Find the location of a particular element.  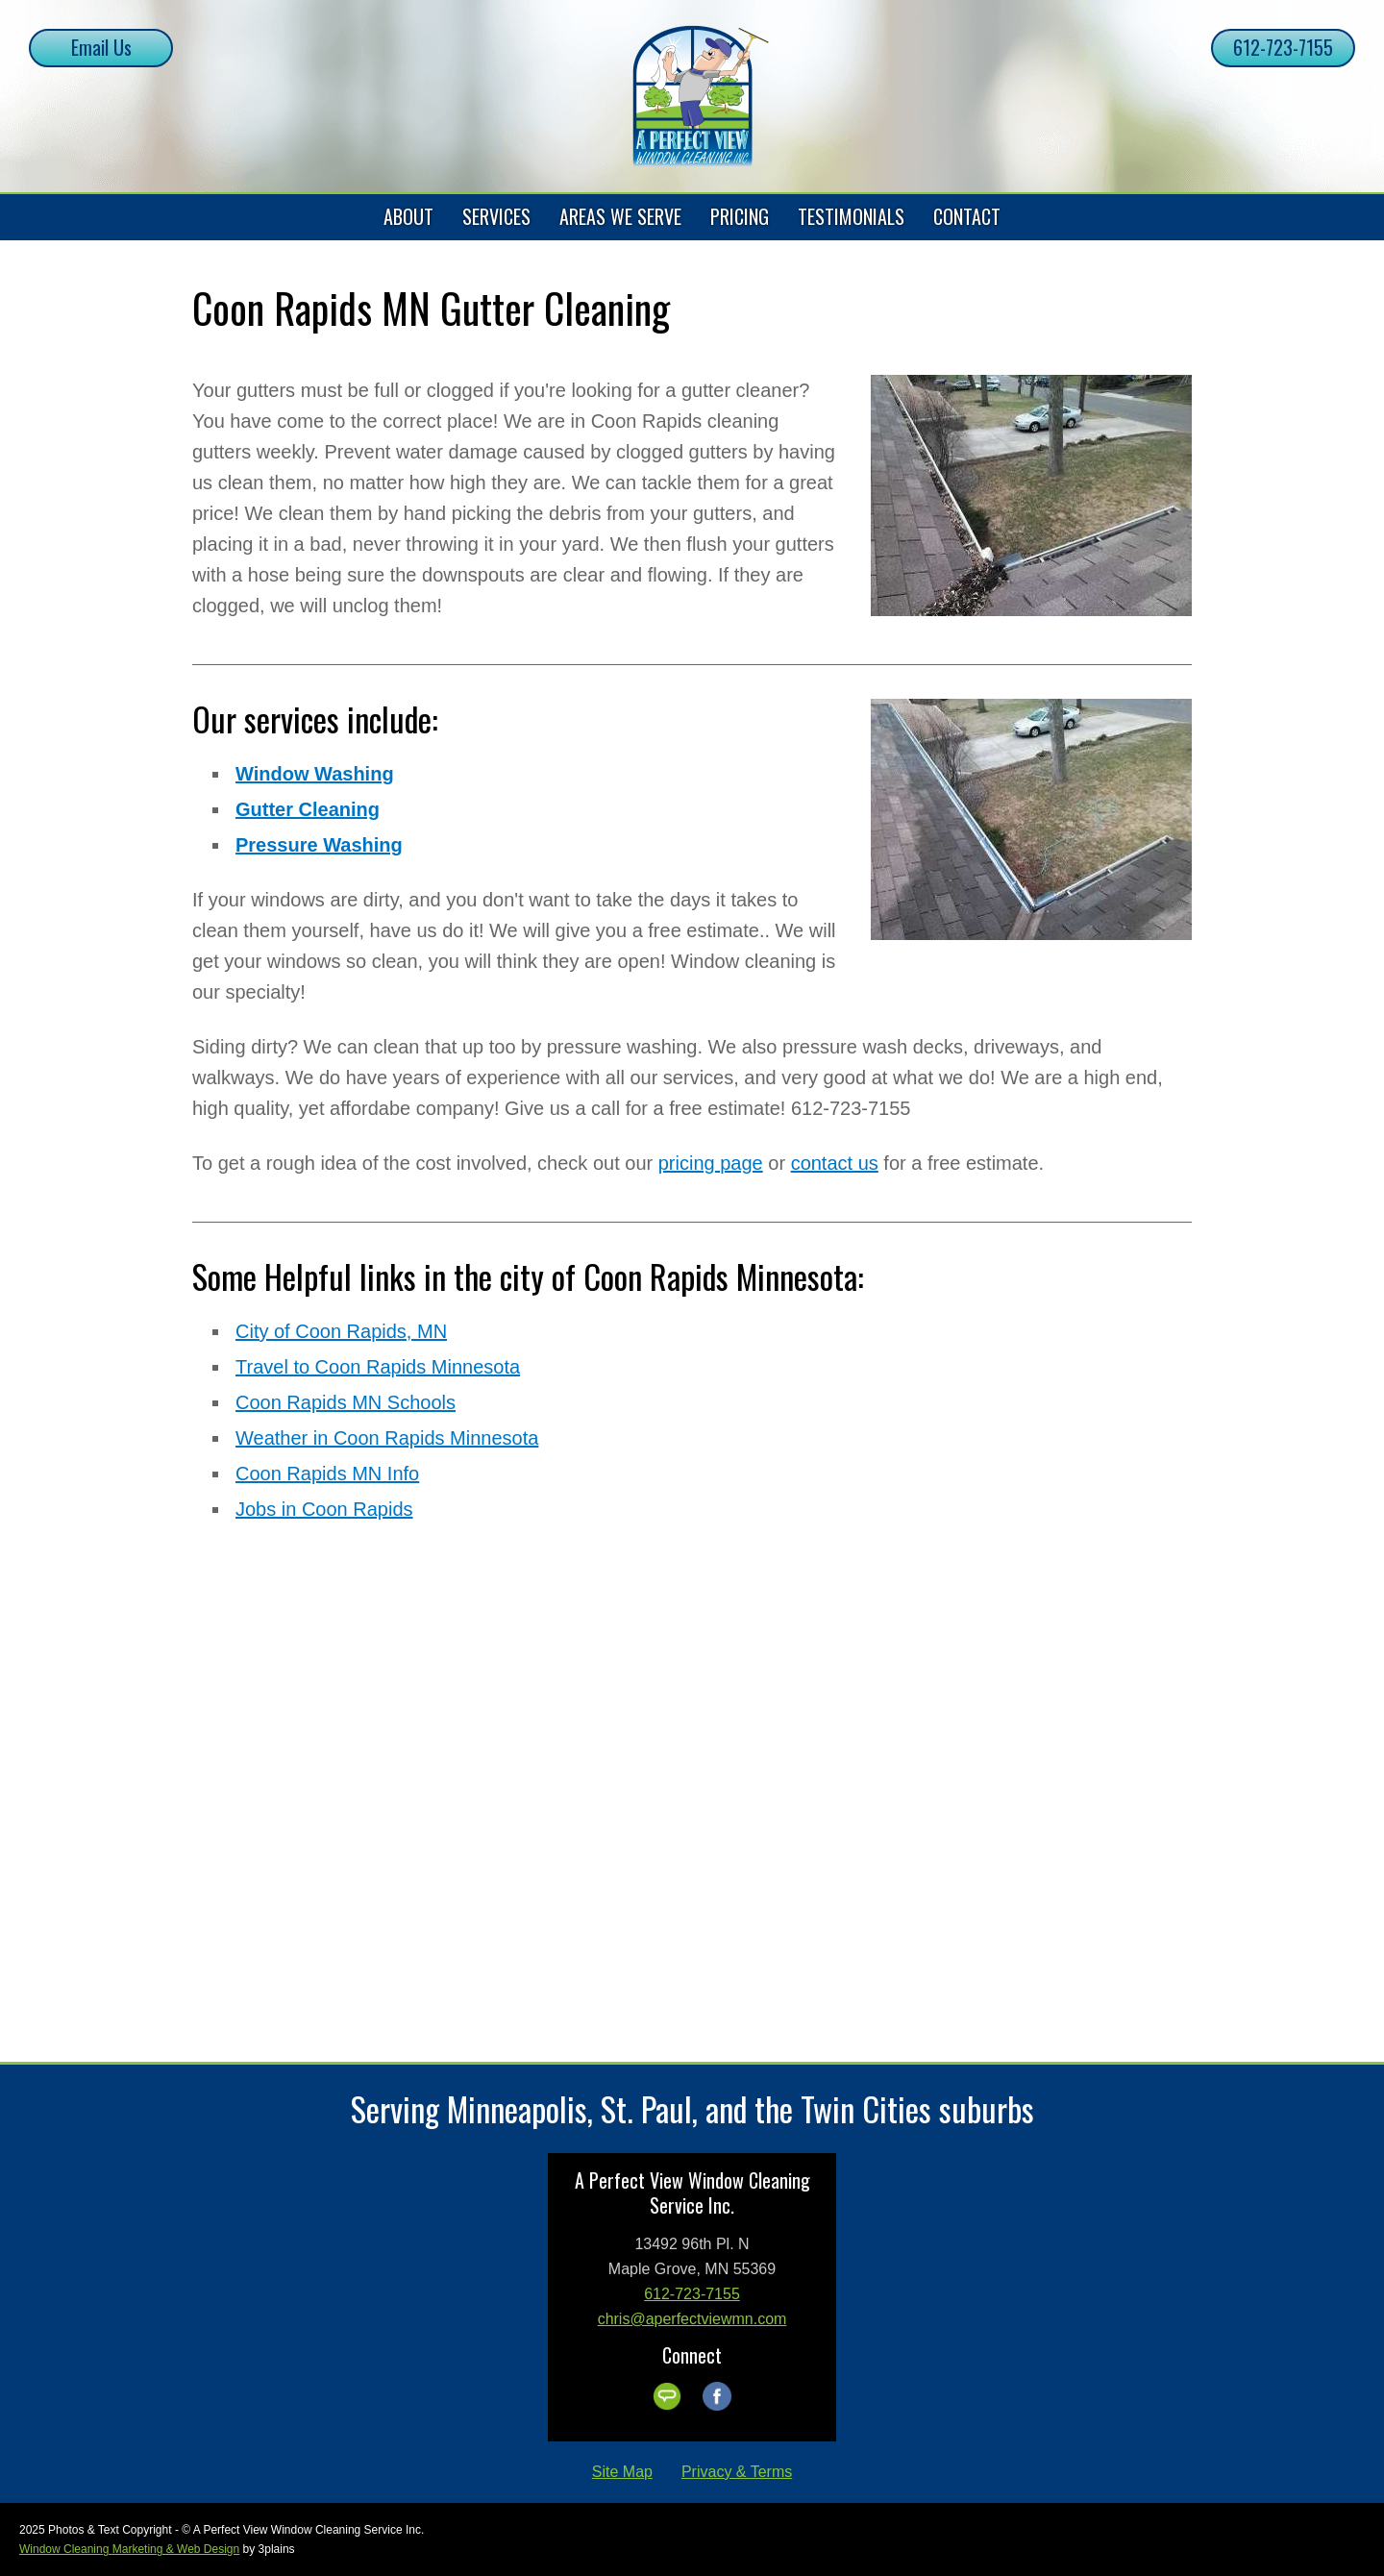

Travel to Coon Rapids Minnesota is located at coordinates (377, 1366).